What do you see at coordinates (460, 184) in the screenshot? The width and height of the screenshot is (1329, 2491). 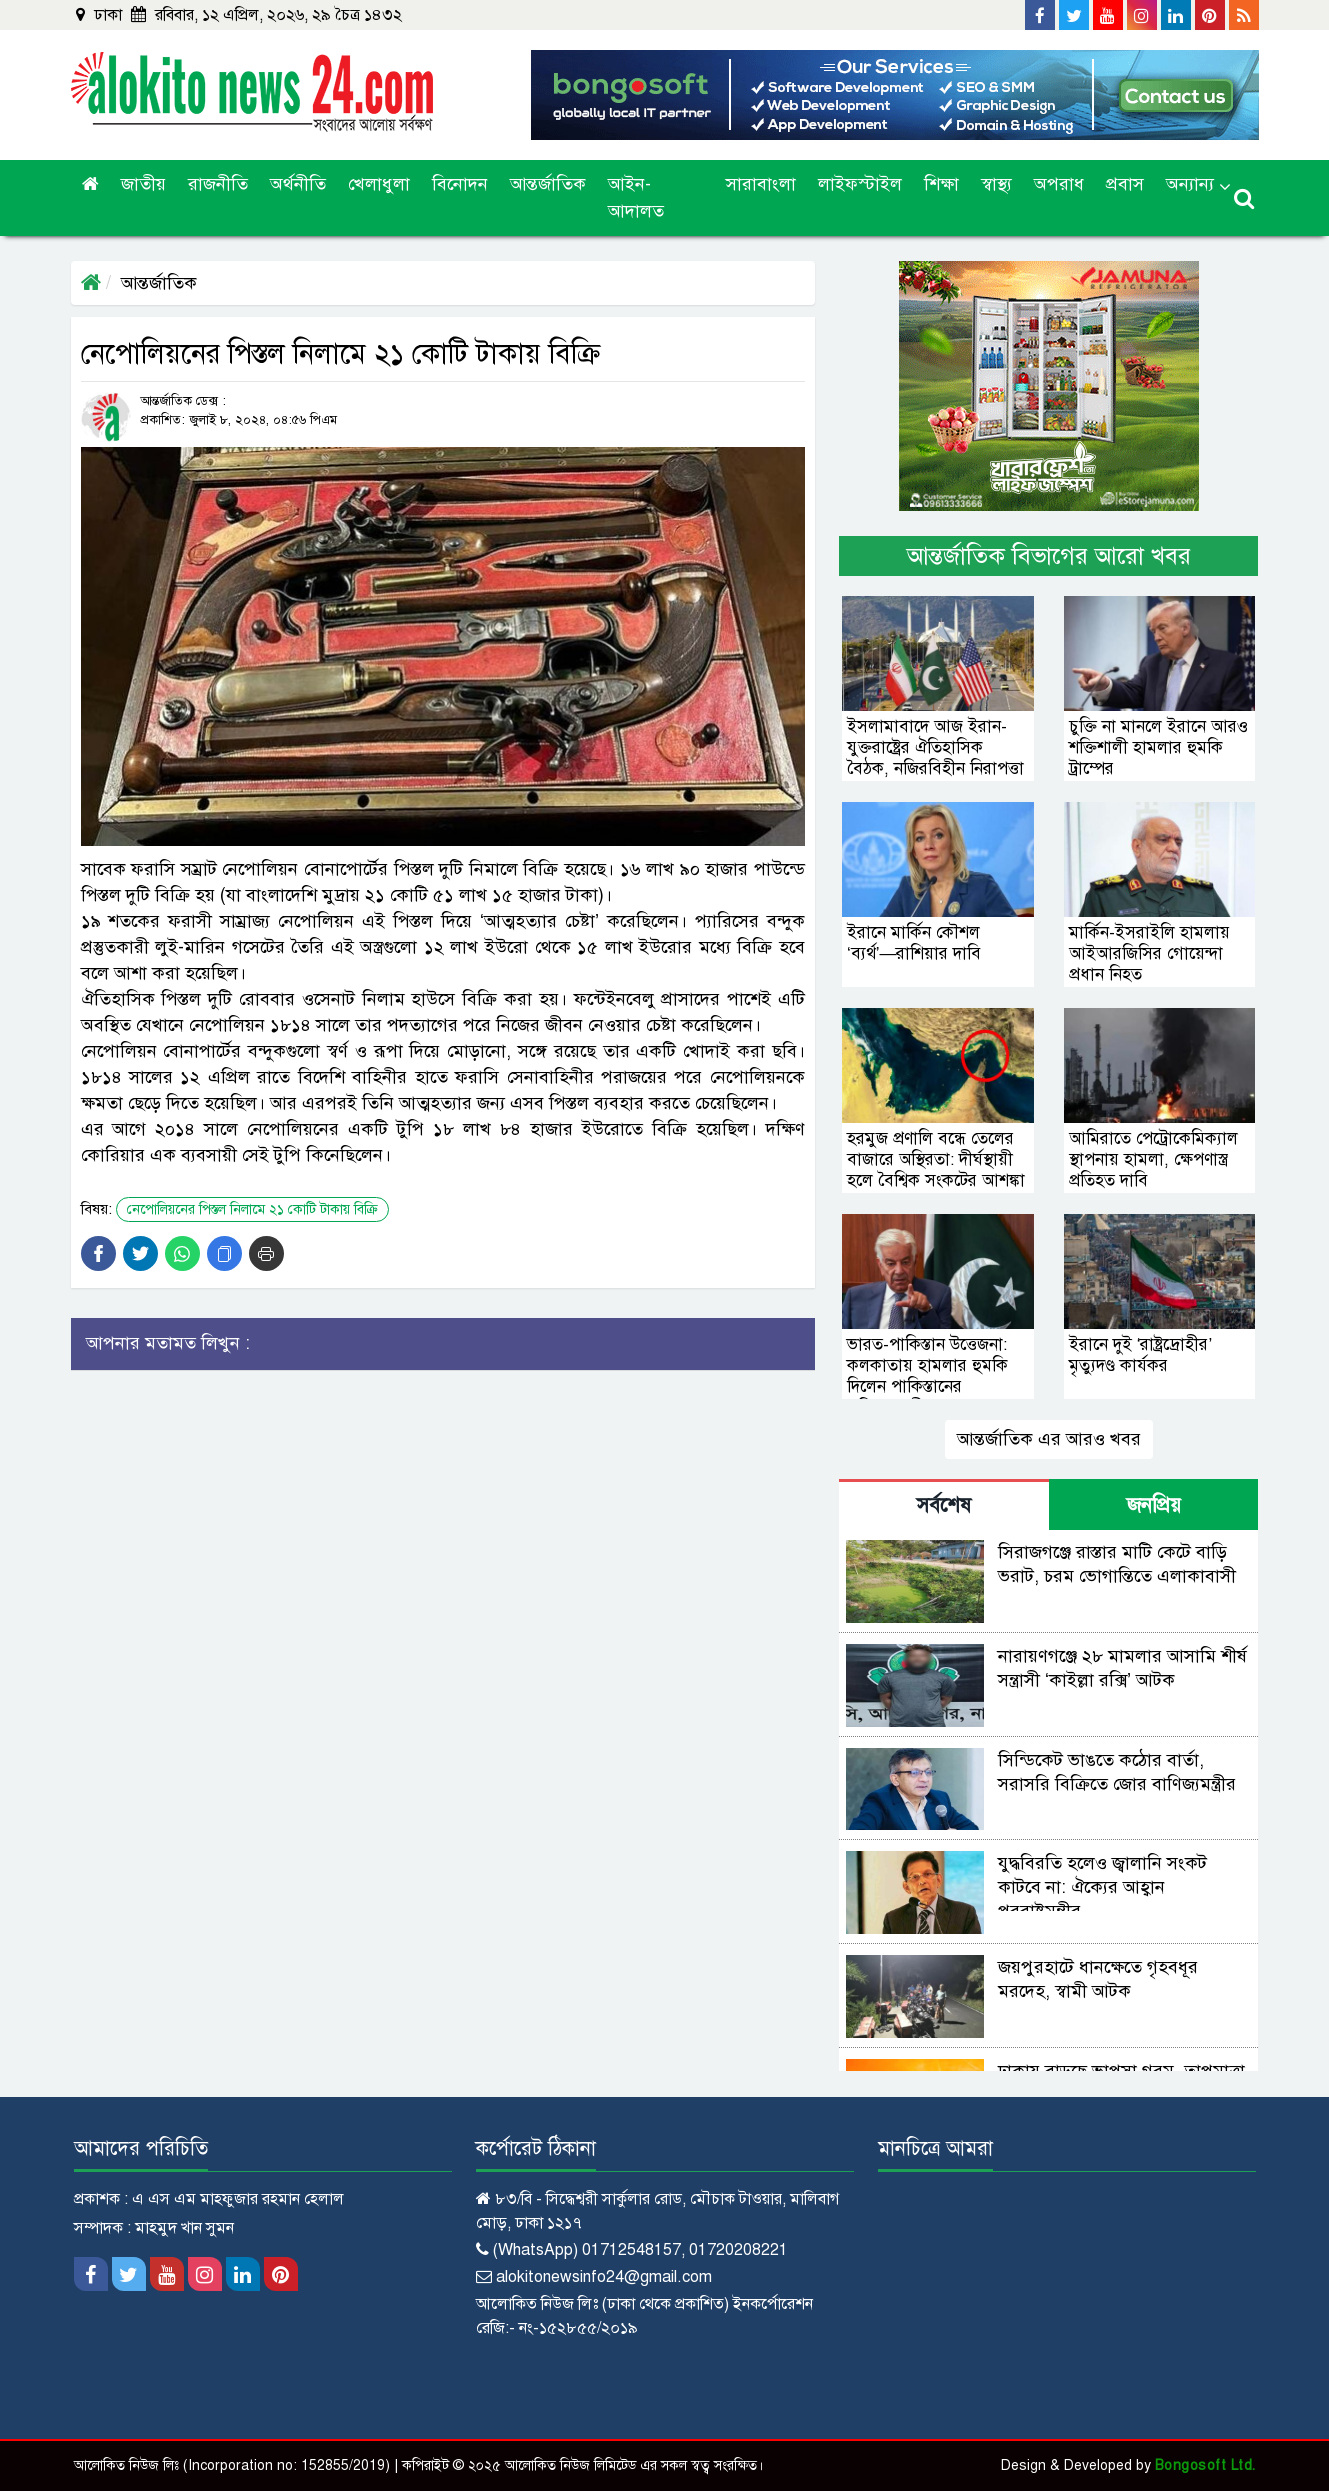 I see `বিনোদন` at bounding box center [460, 184].